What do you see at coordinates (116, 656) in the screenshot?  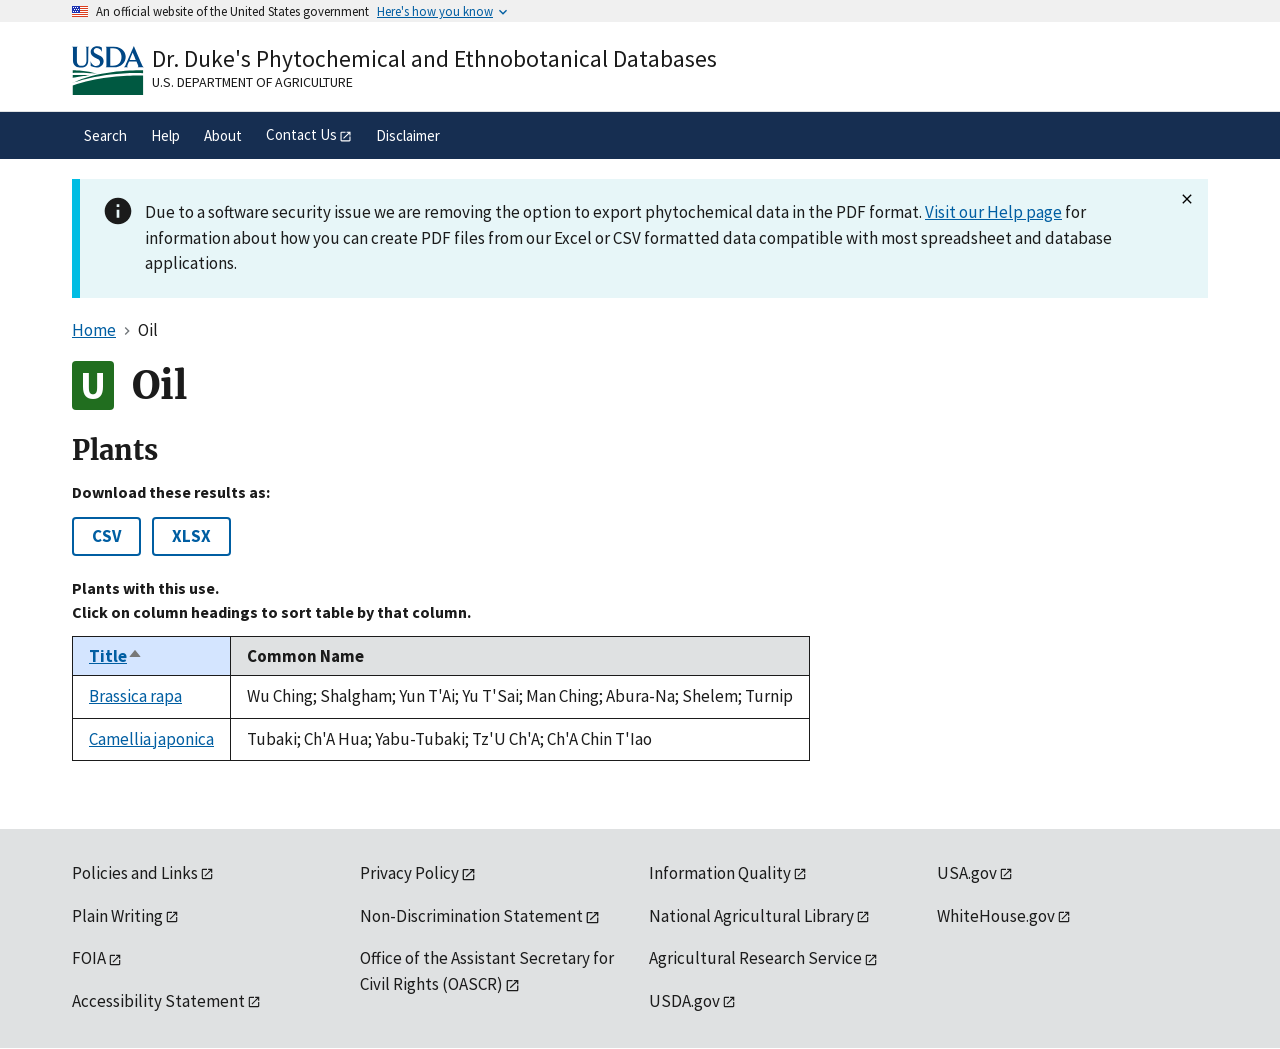 I see `Title` at bounding box center [116, 656].